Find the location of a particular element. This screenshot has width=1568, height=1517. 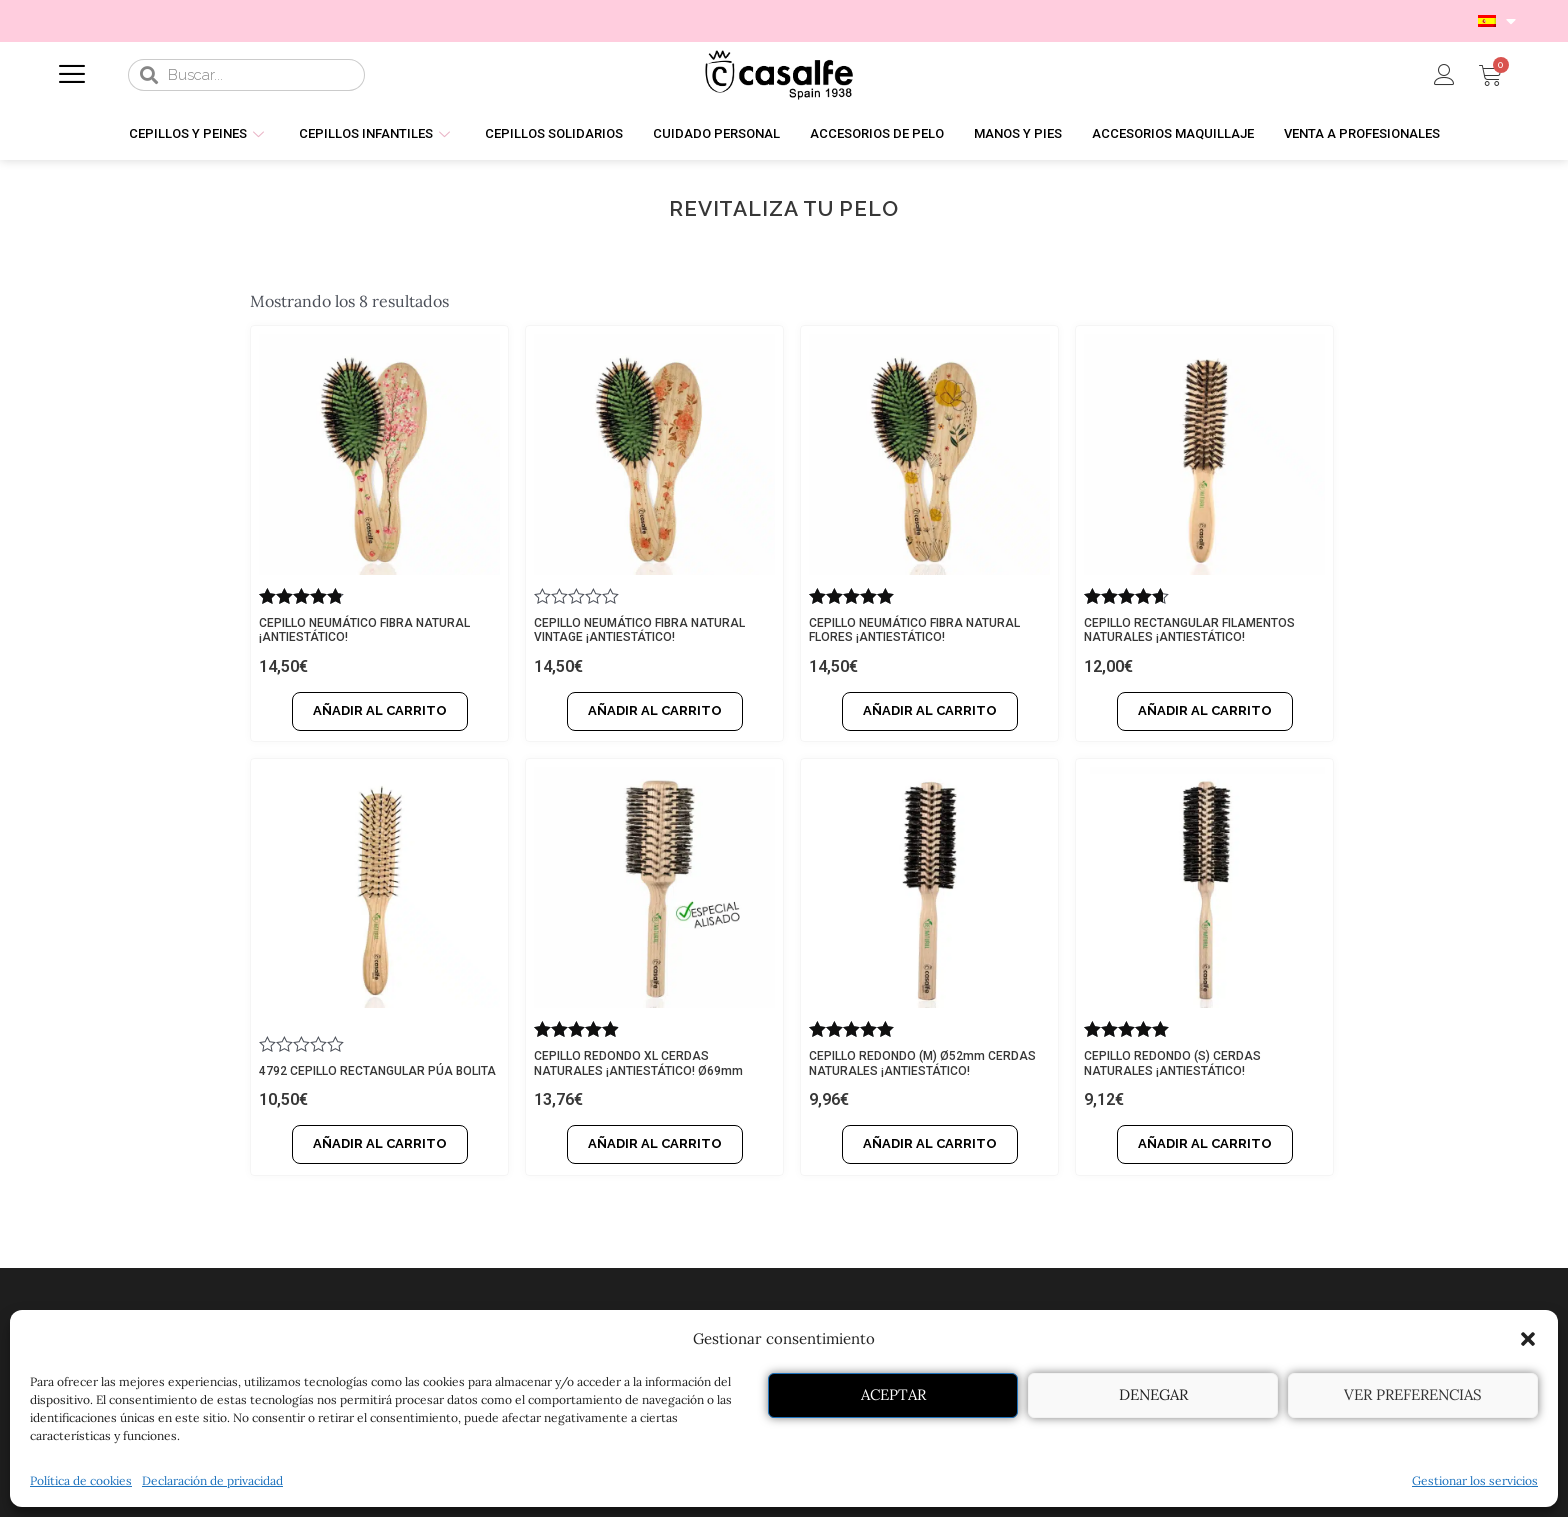

CEPILLOS SOLIDARIOS is located at coordinates (554, 133).